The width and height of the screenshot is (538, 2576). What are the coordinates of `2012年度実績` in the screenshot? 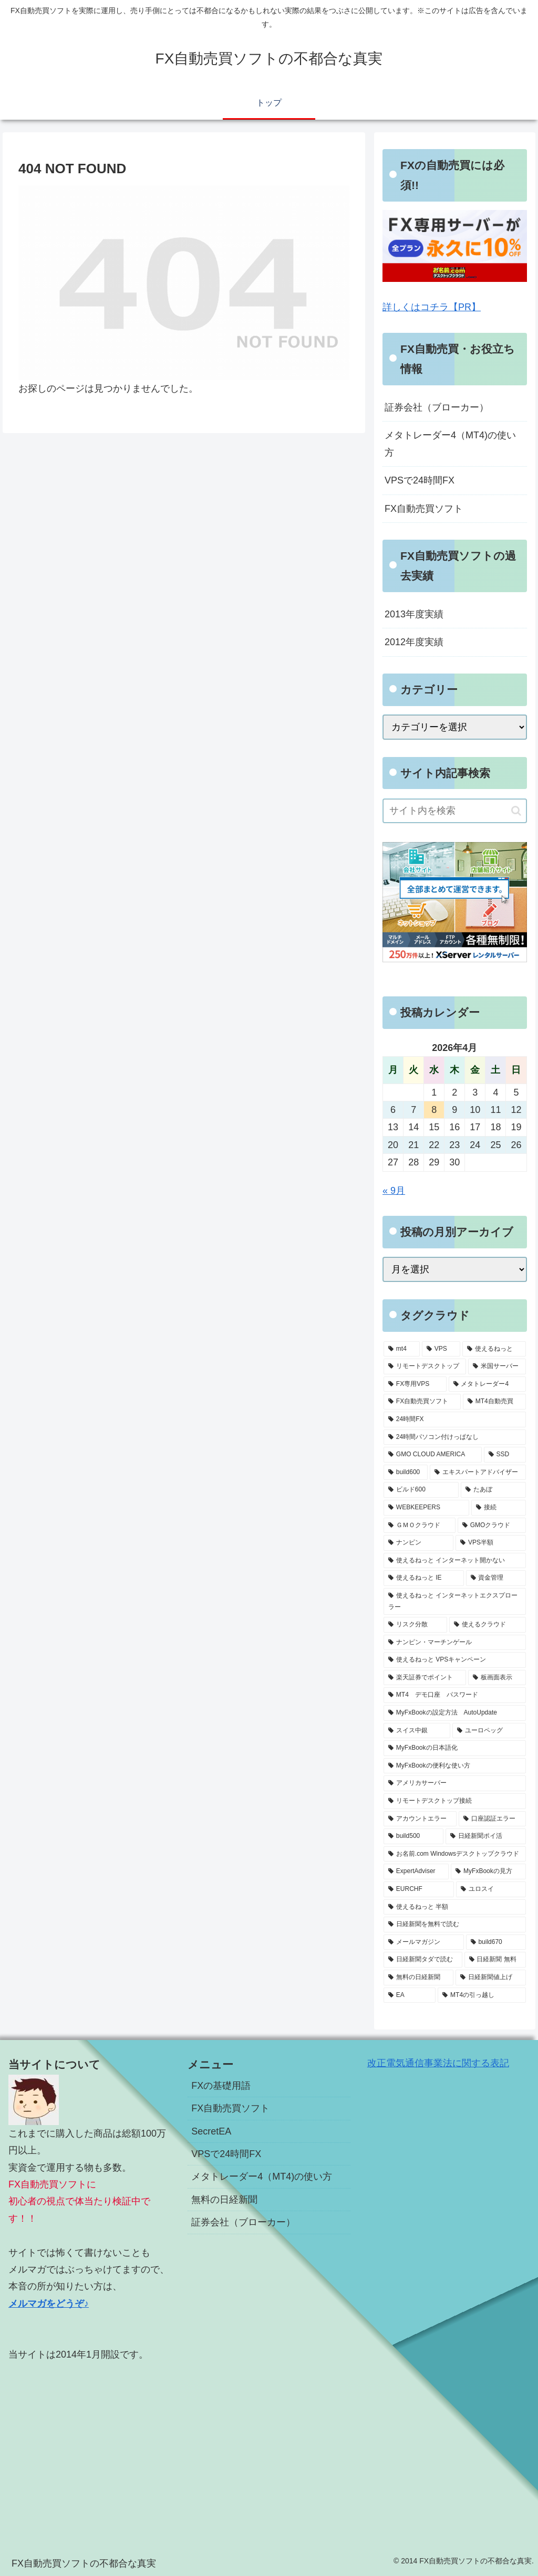 It's located at (414, 642).